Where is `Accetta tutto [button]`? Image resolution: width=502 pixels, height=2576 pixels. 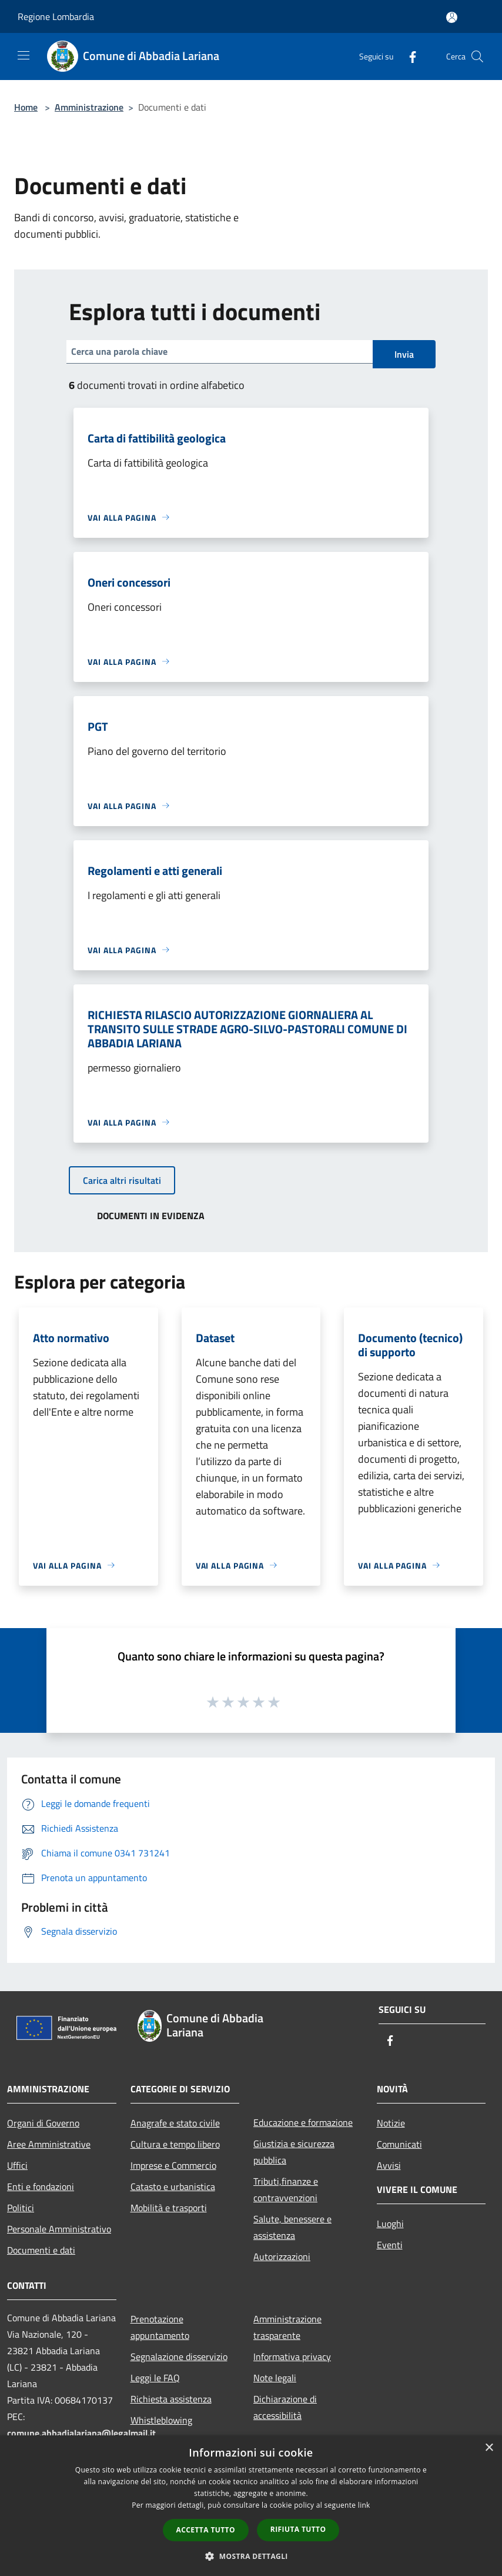 Accetta tutto [button] is located at coordinates (205, 2530).